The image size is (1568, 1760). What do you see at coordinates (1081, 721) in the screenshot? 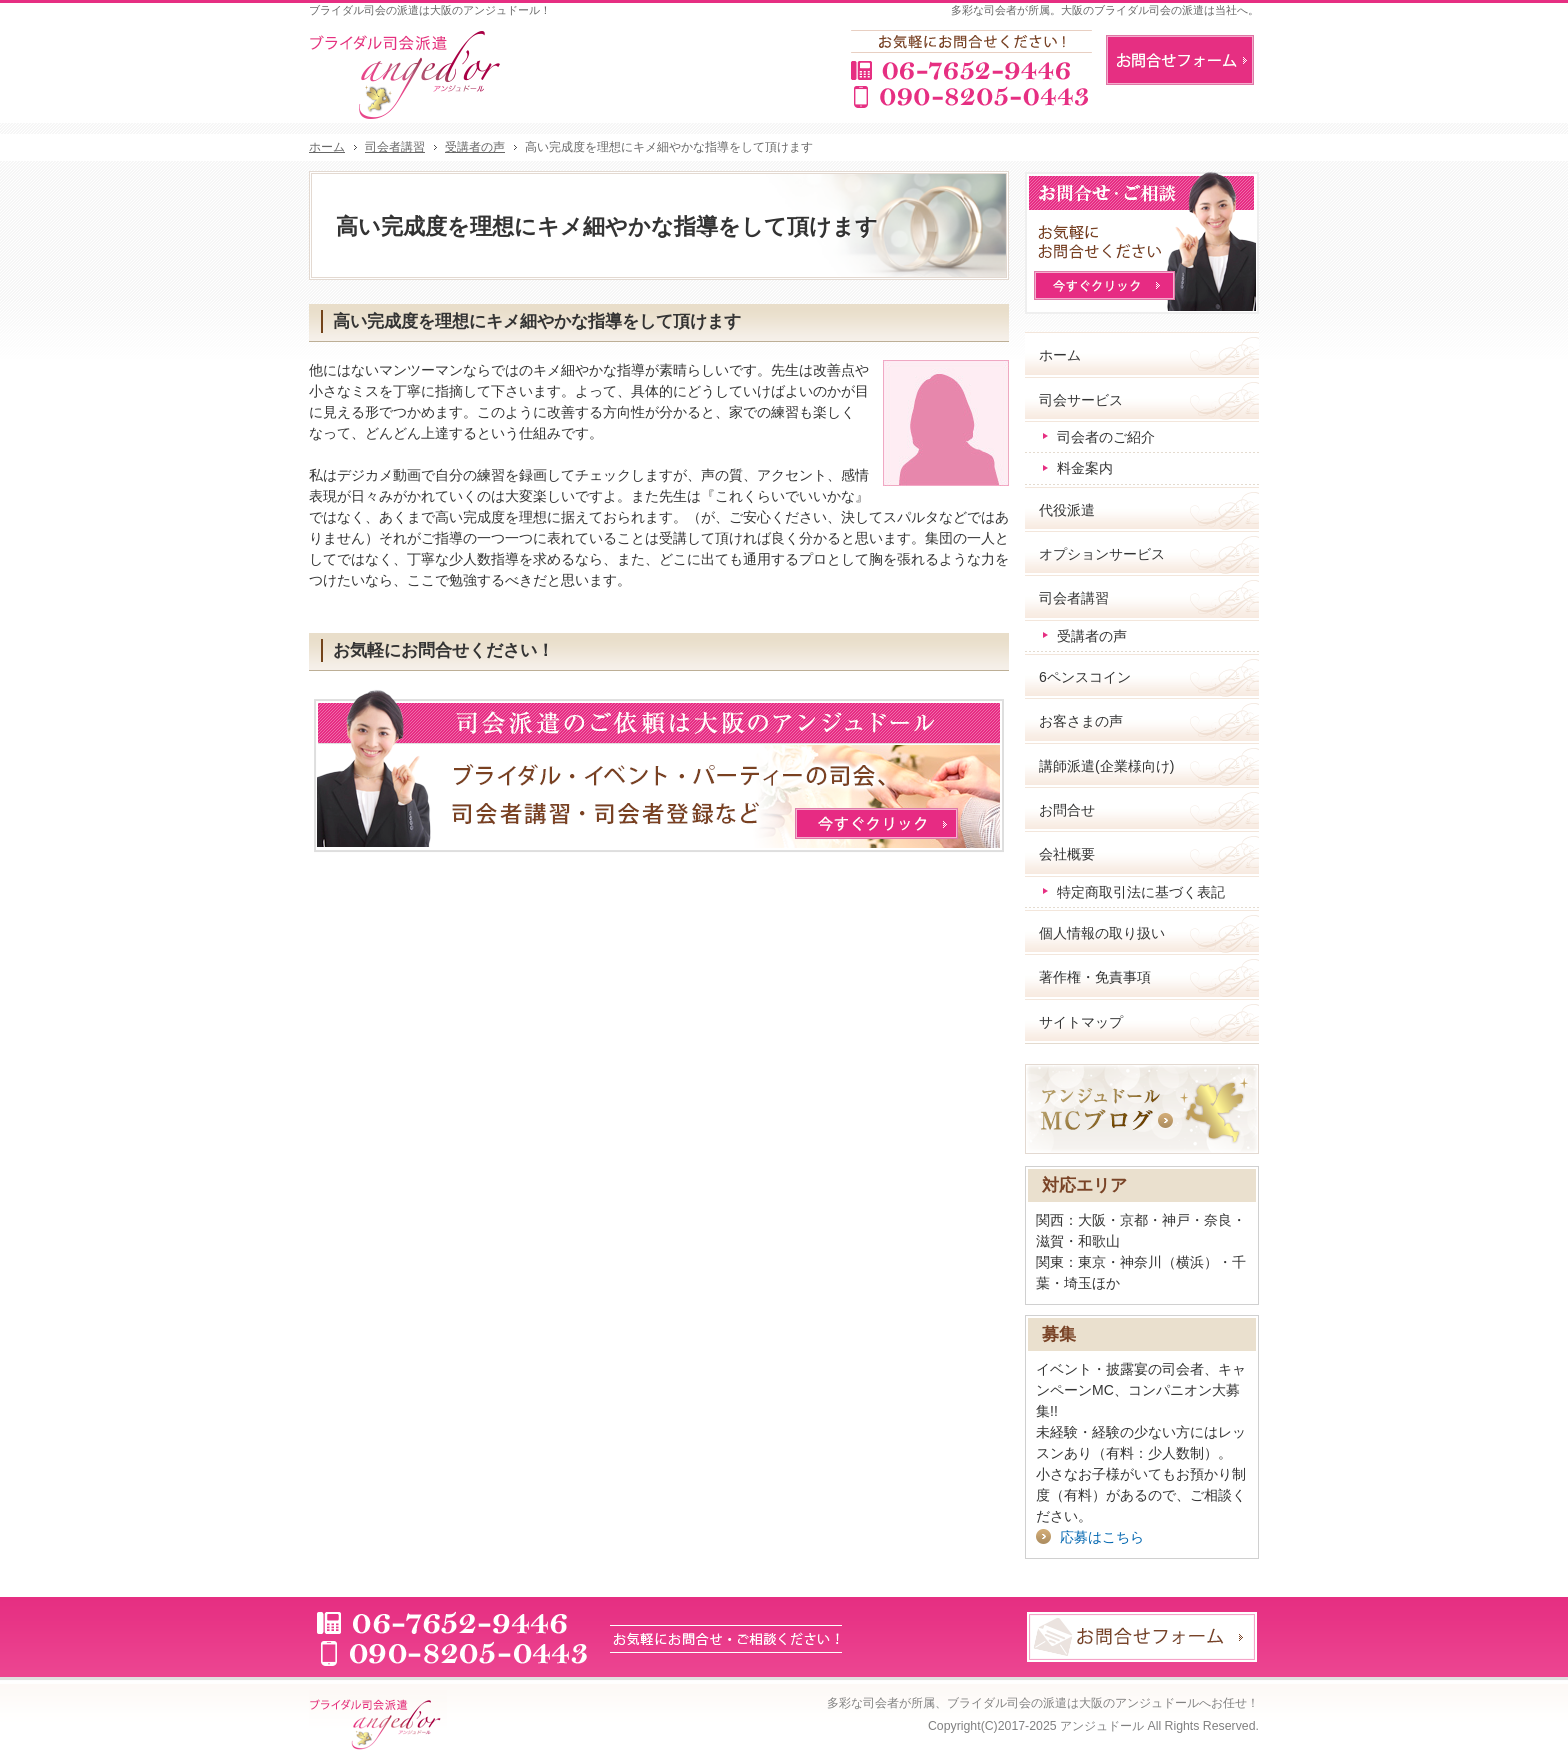
I see `お客さまの声` at bounding box center [1081, 721].